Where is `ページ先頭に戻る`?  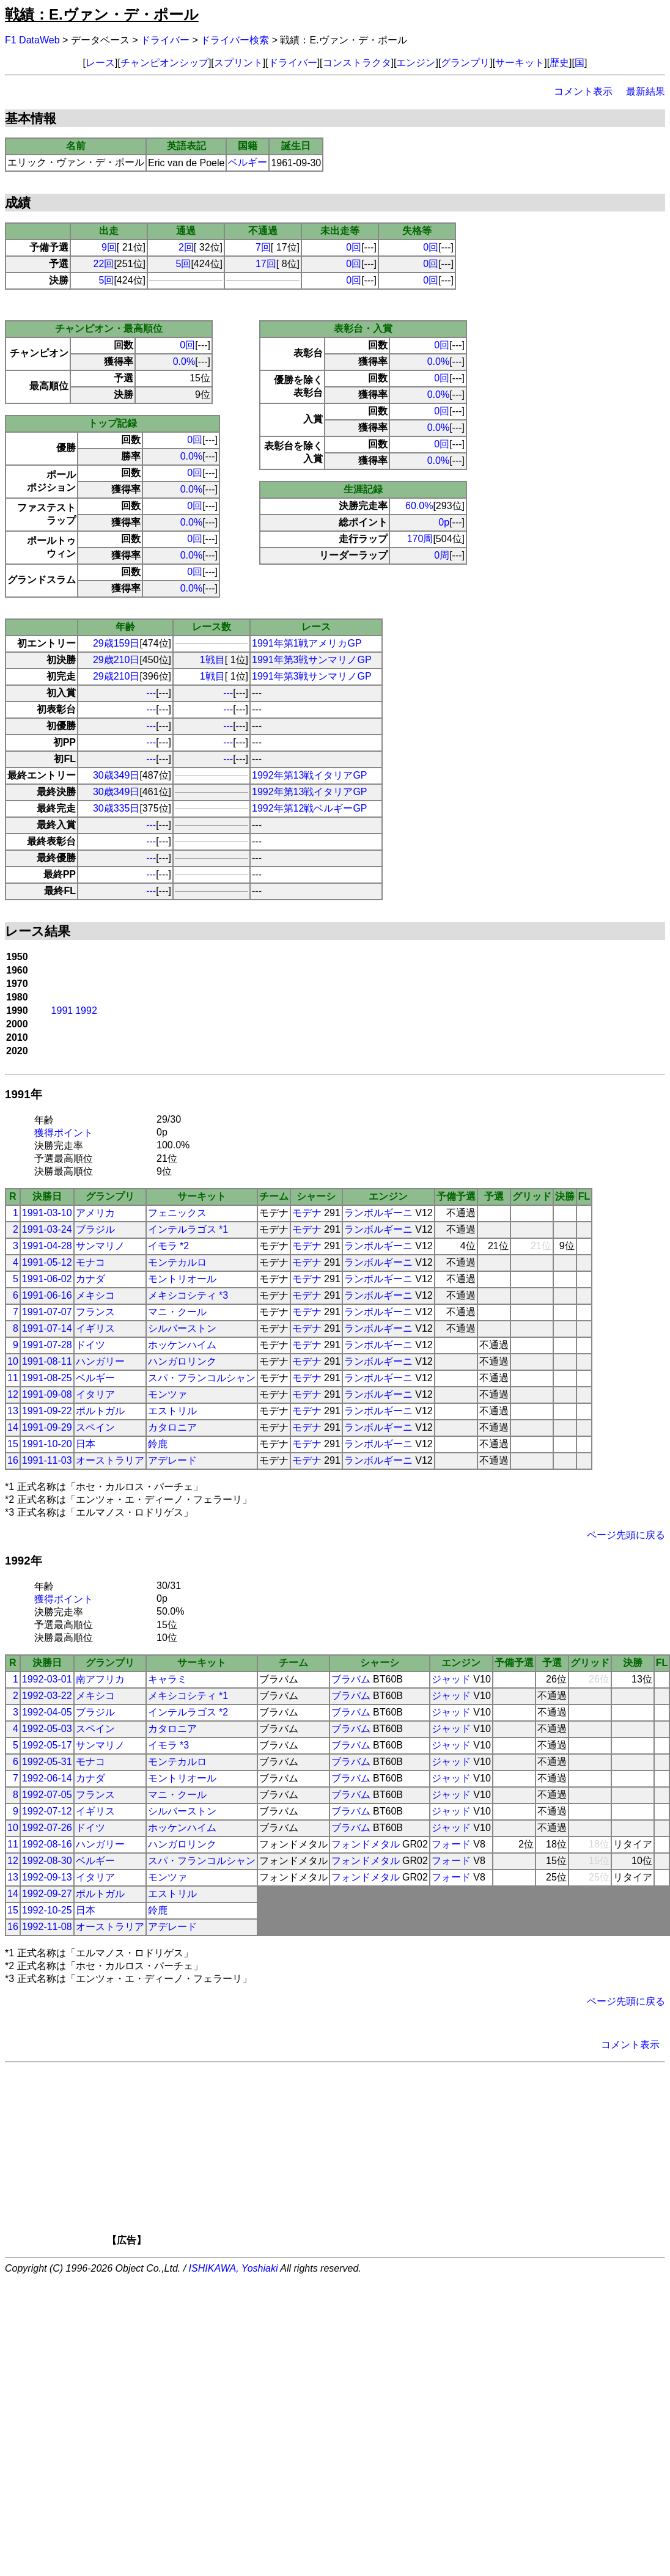 ページ先頭に戻る is located at coordinates (626, 1535).